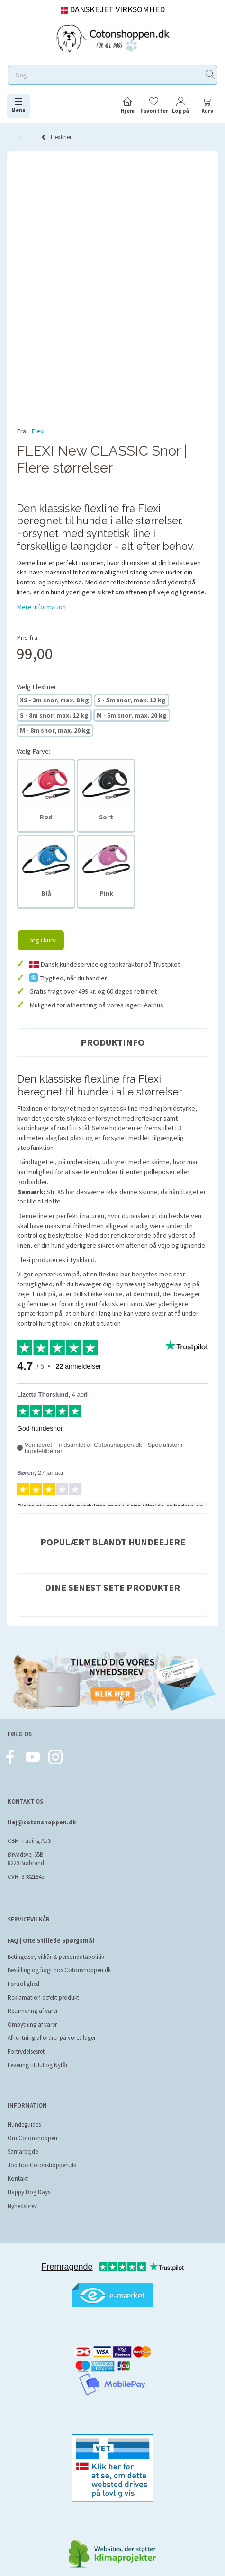 Image resolution: width=225 pixels, height=2576 pixels. What do you see at coordinates (43, 1986) in the screenshot?
I see `Reklamation defekt produkt` at bounding box center [43, 1986].